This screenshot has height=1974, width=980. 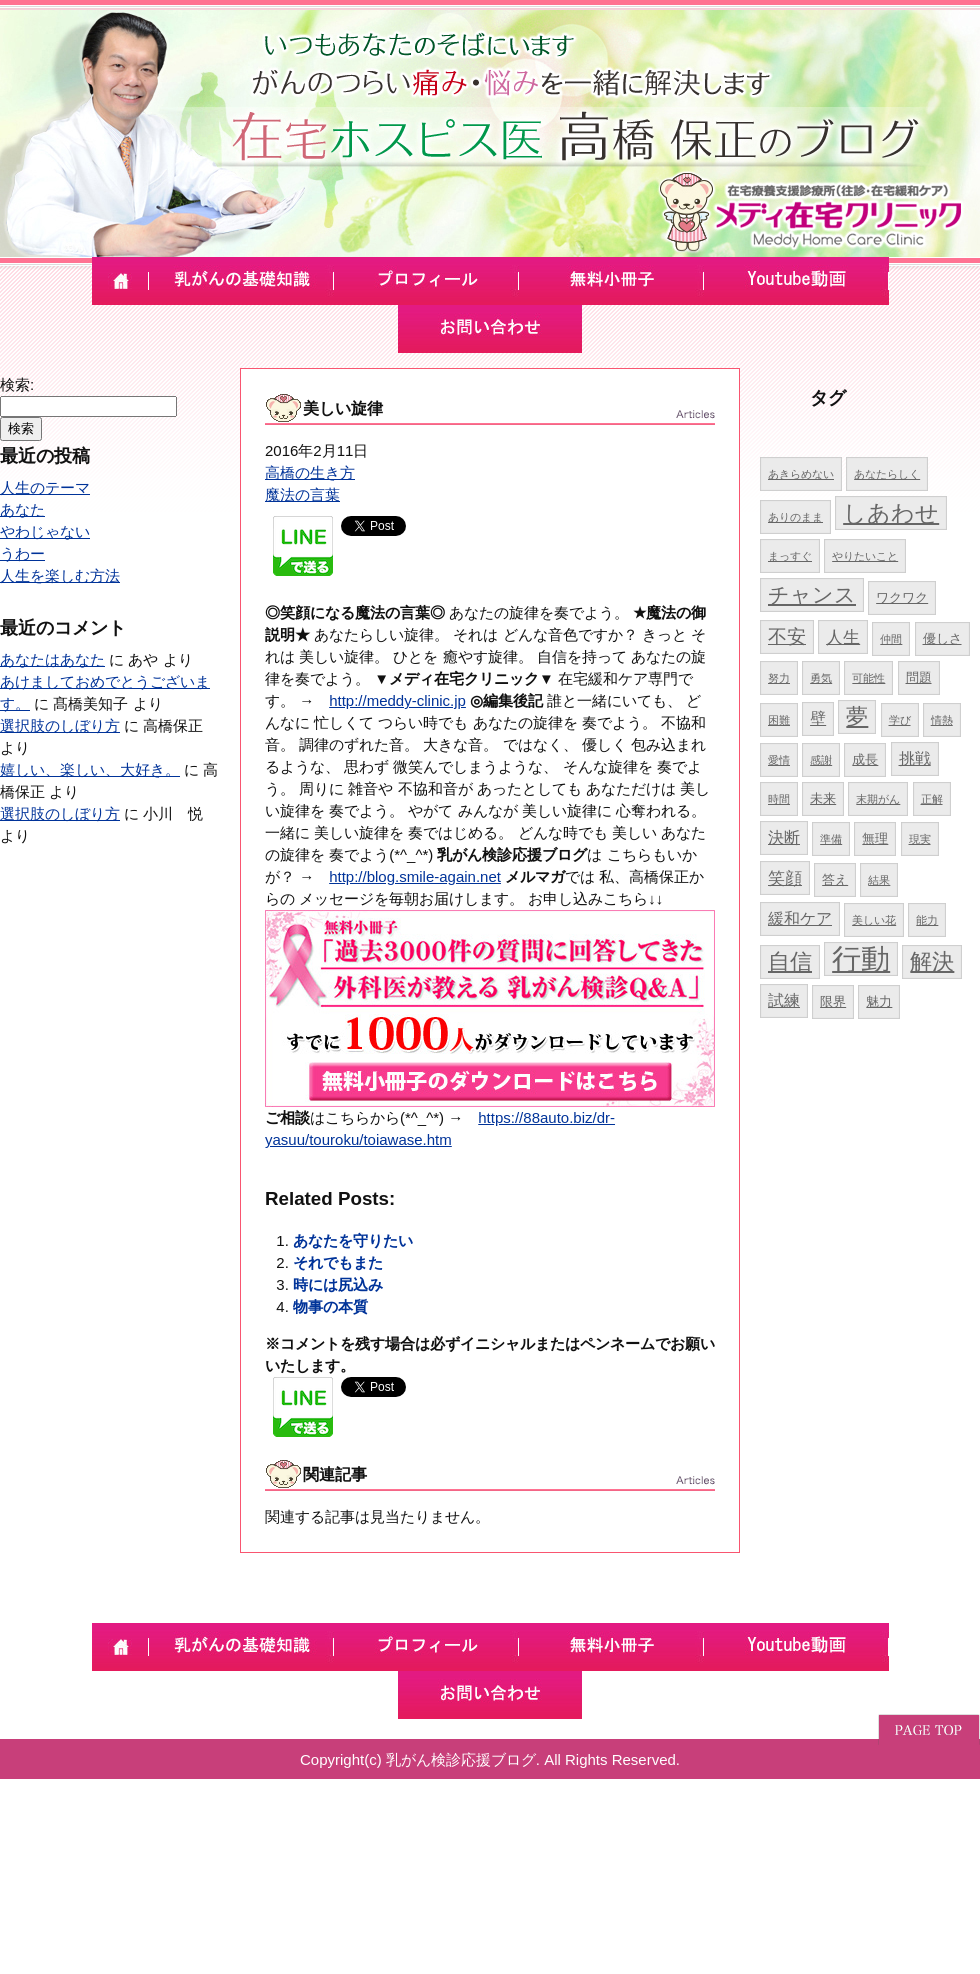 What do you see at coordinates (843, 637) in the screenshot?
I see `人生 [人生 (7個の項目)]` at bounding box center [843, 637].